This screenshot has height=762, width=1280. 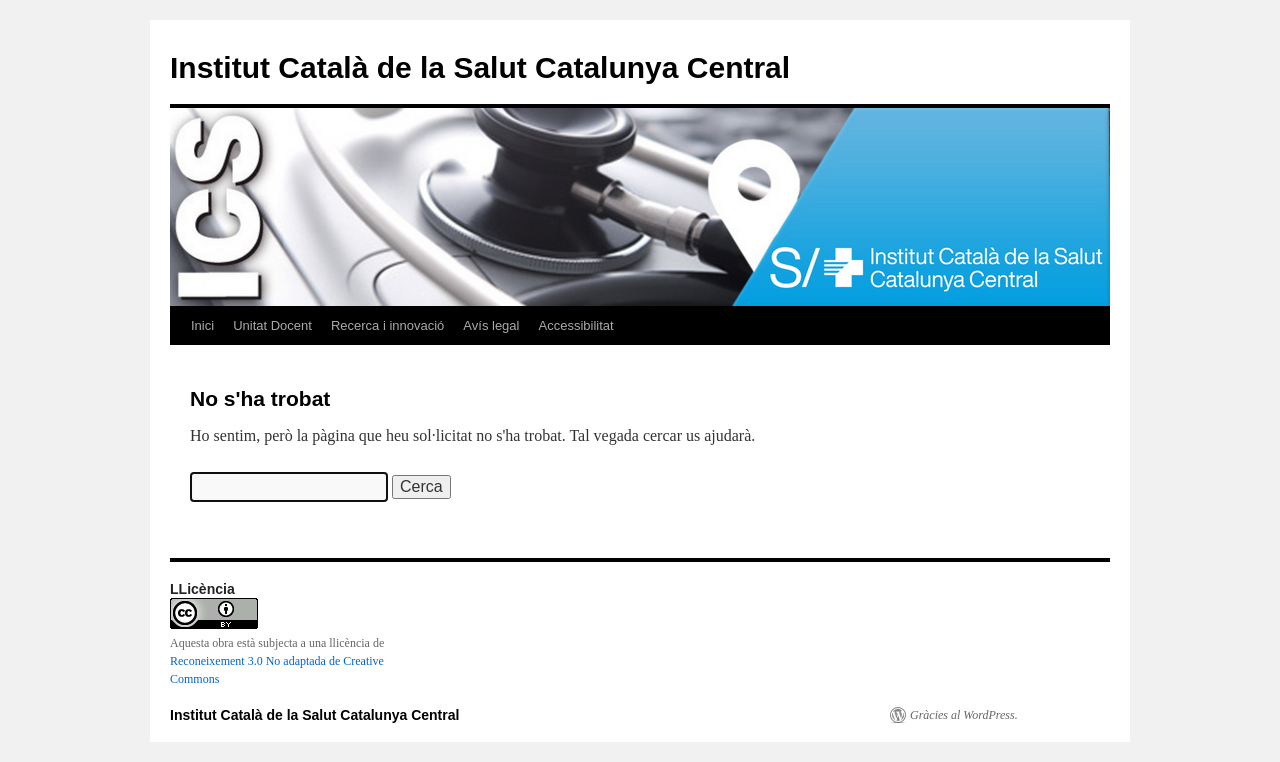 What do you see at coordinates (964, 715) in the screenshot?
I see `Gràcies al WordPress.` at bounding box center [964, 715].